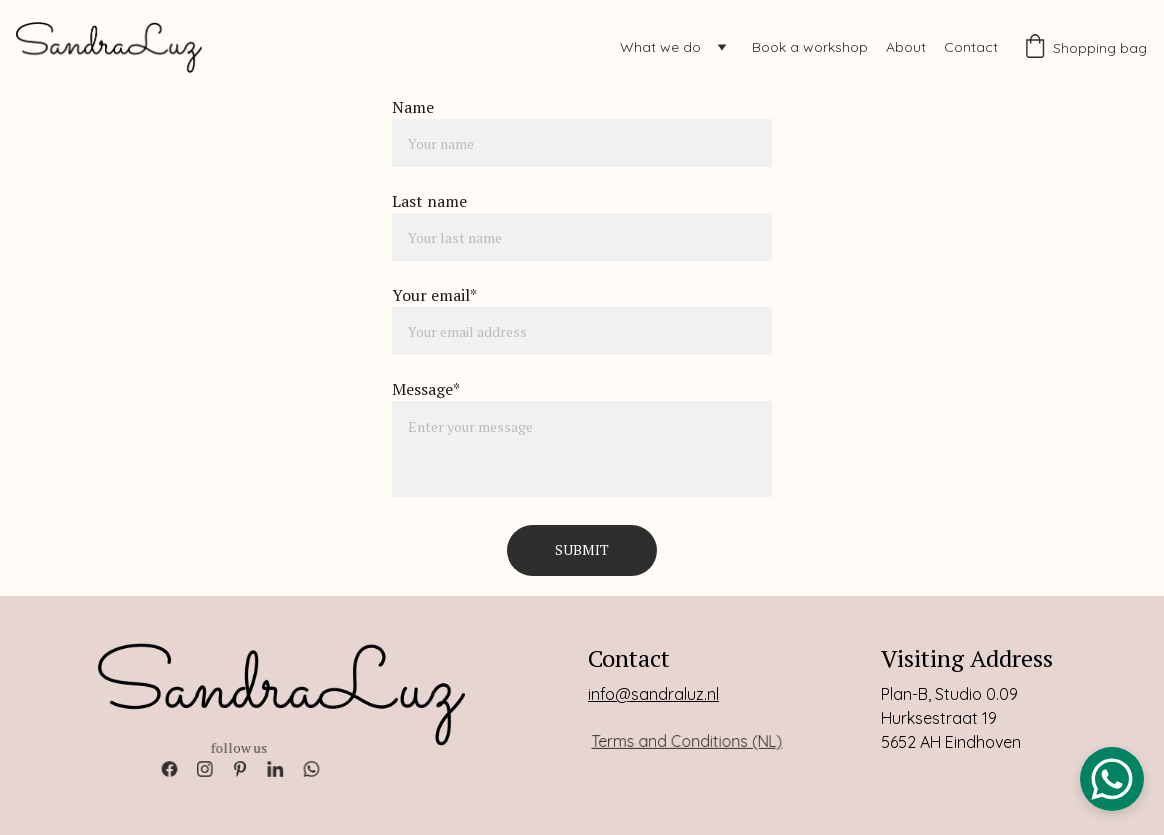 Image resolution: width=1164 pixels, height=835 pixels. What do you see at coordinates (426, 389) in the screenshot?
I see `Message*` at bounding box center [426, 389].